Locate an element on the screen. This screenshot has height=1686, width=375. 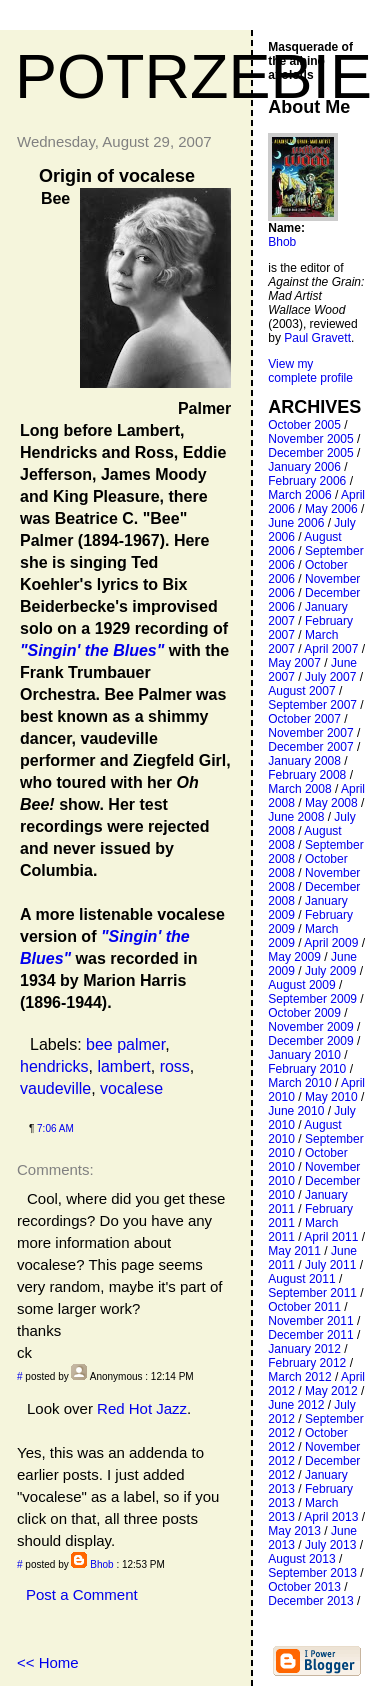
December 2009 is located at coordinates (310, 1041).